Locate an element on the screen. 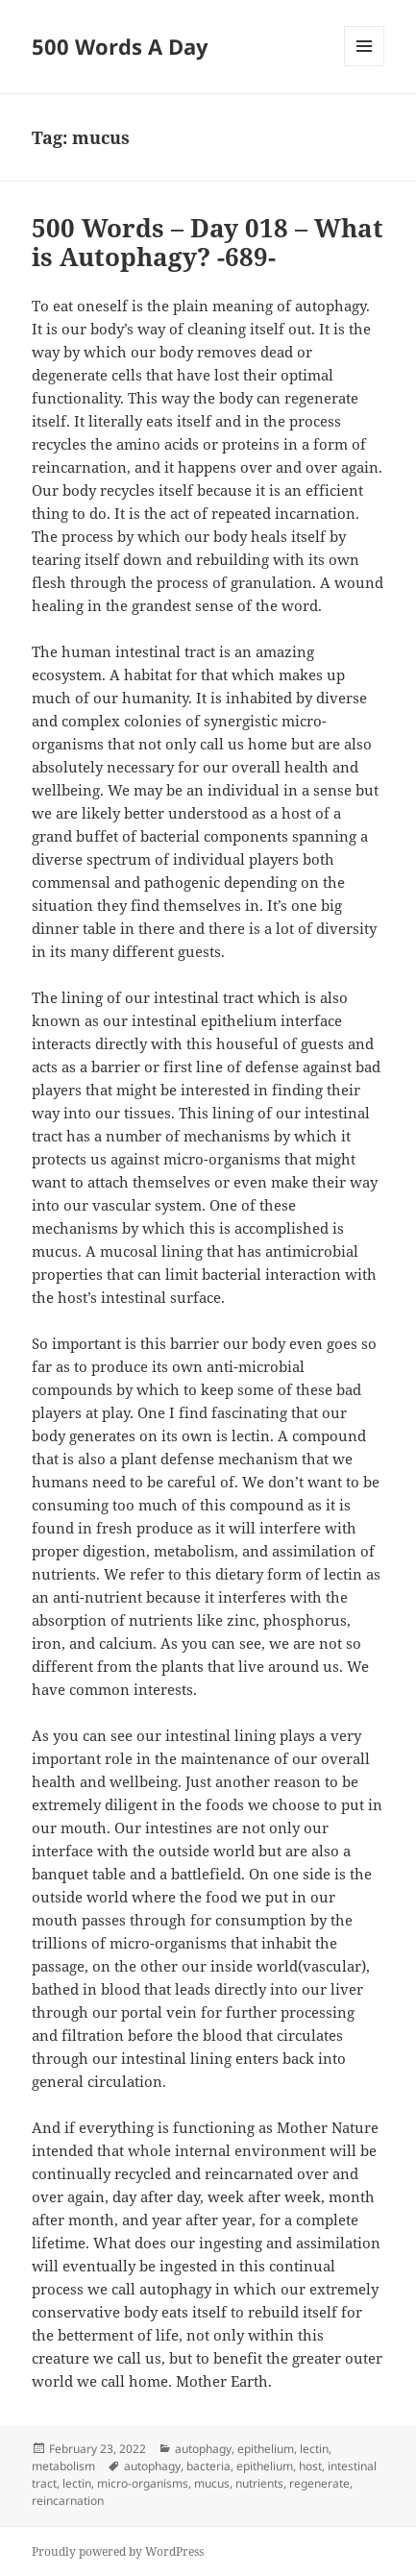  epithelium is located at coordinates (265, 2449).